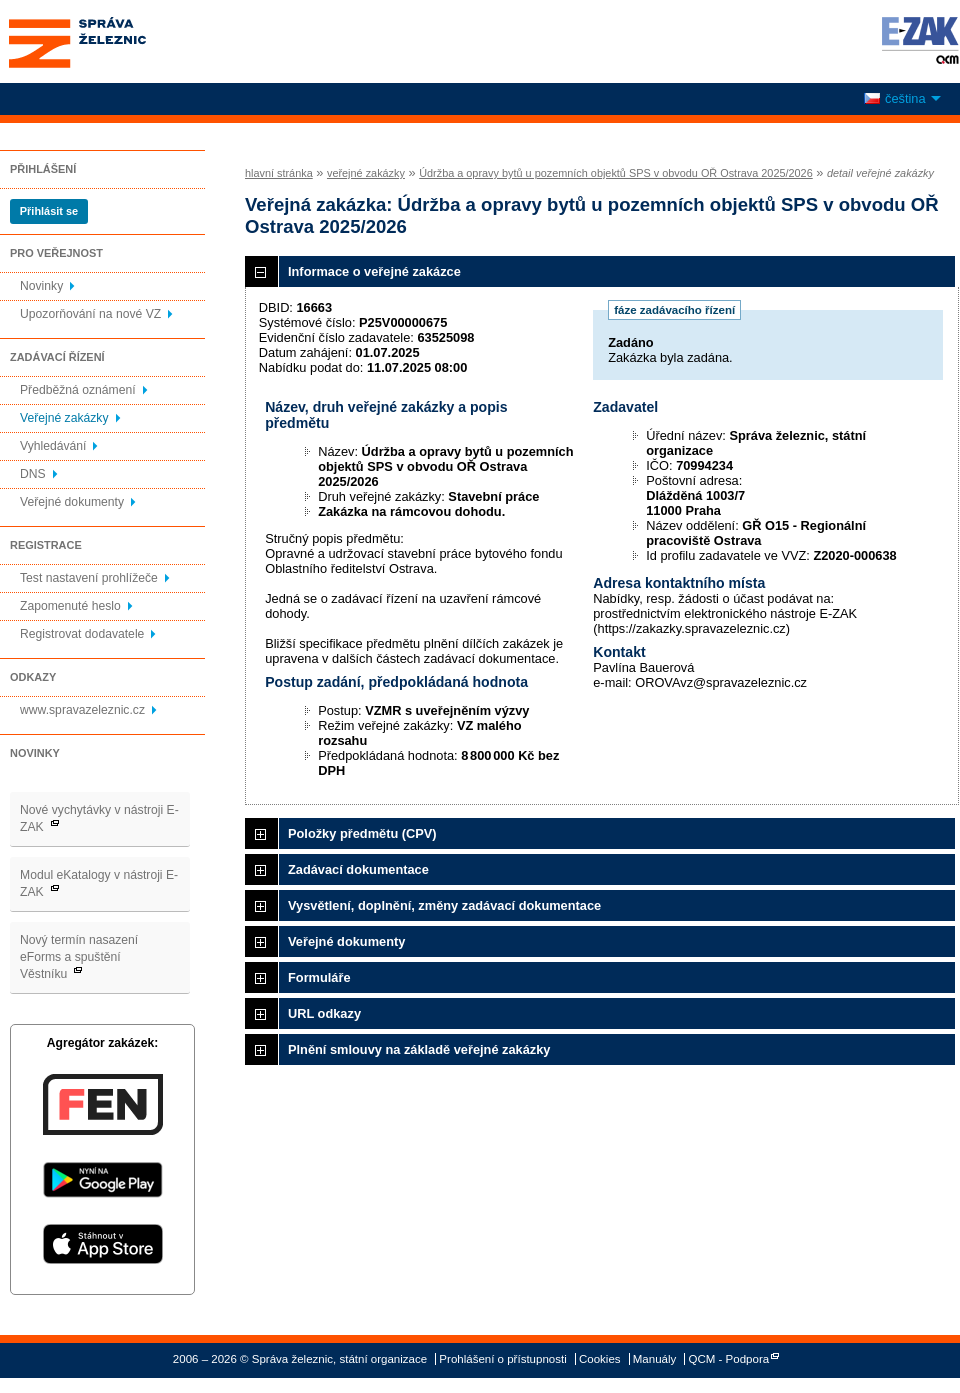 This screenshot has height=1393, width=960. What do you see at coordinates (90, 314) in the screenshot?
I see `Upozorňování na nové VZ` at bounding box center [90, 314].